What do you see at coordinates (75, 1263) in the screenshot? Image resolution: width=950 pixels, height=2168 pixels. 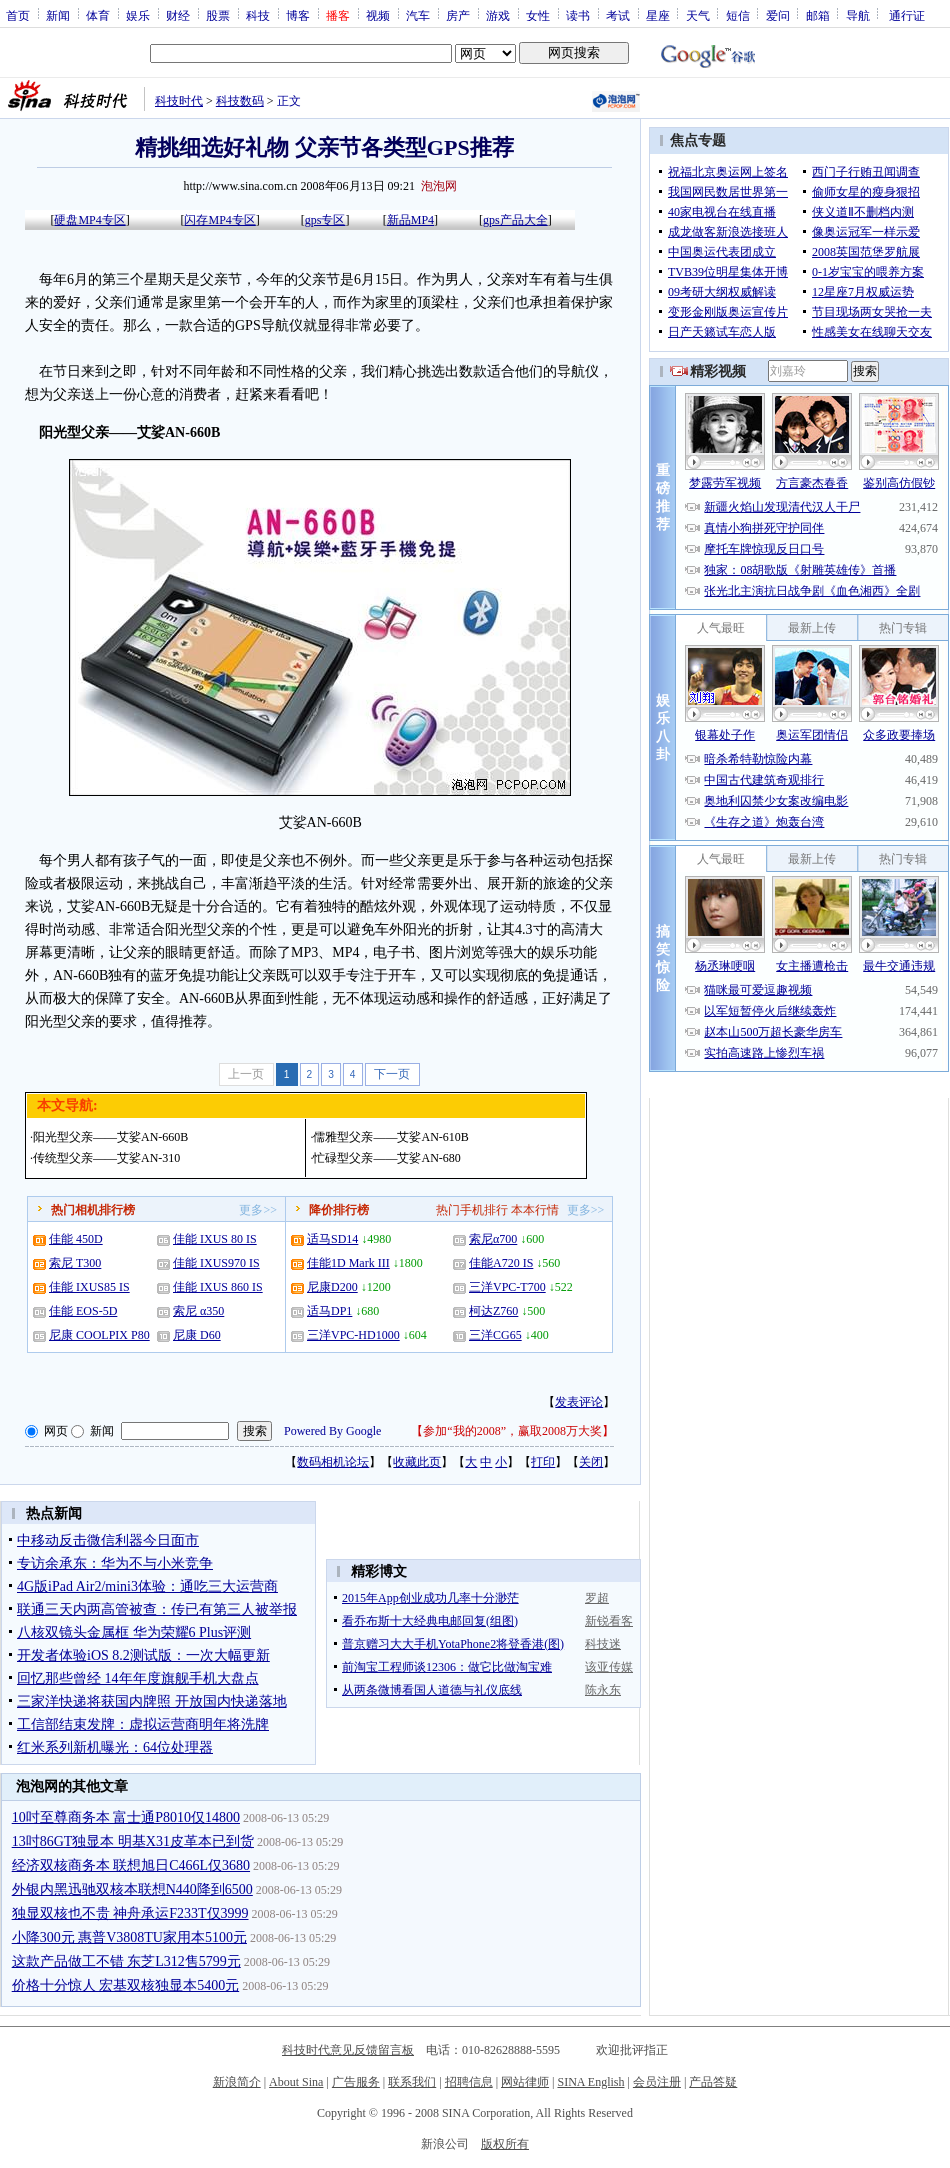 I see `索尼 T300` at bounding box center [75, 1263].